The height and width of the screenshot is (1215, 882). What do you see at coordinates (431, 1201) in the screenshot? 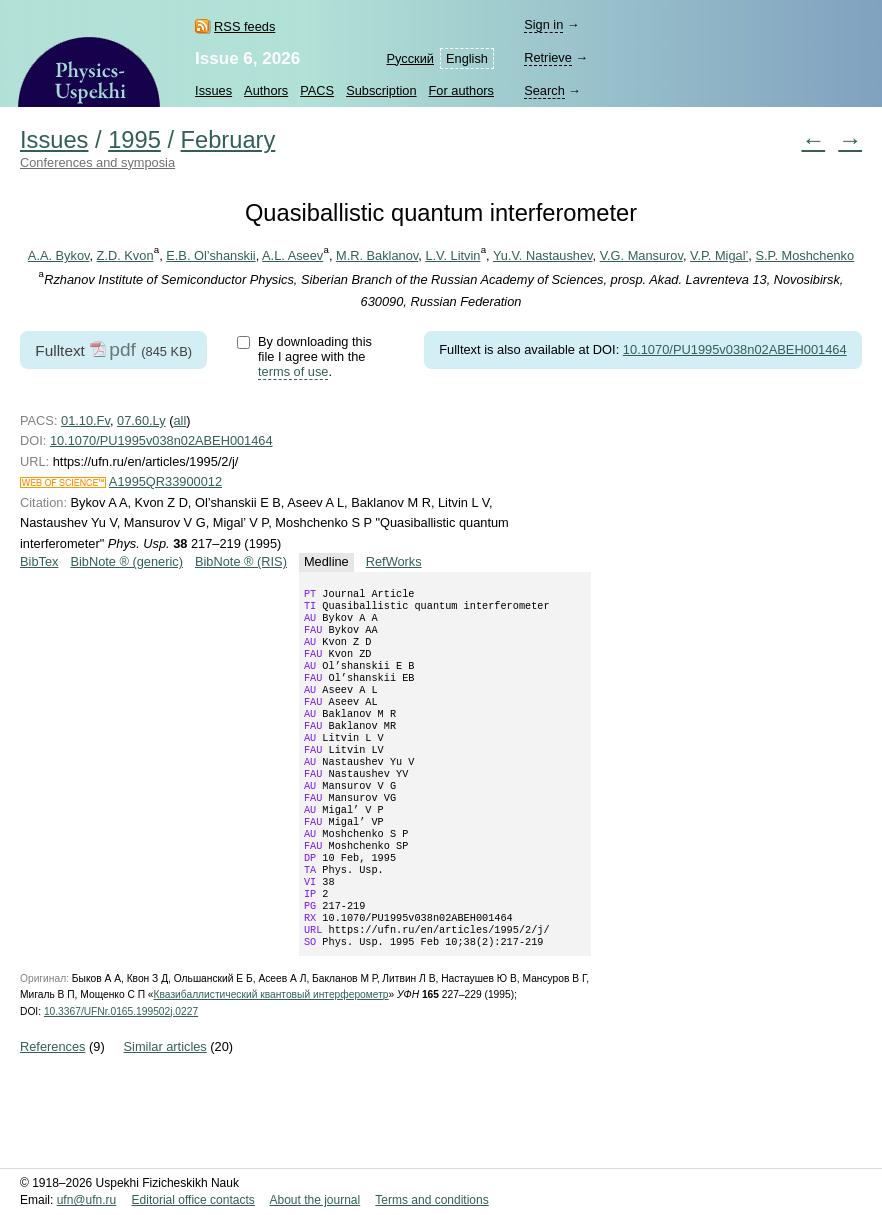
I see `Terms and conditions` at bounding box center [431, 1201].